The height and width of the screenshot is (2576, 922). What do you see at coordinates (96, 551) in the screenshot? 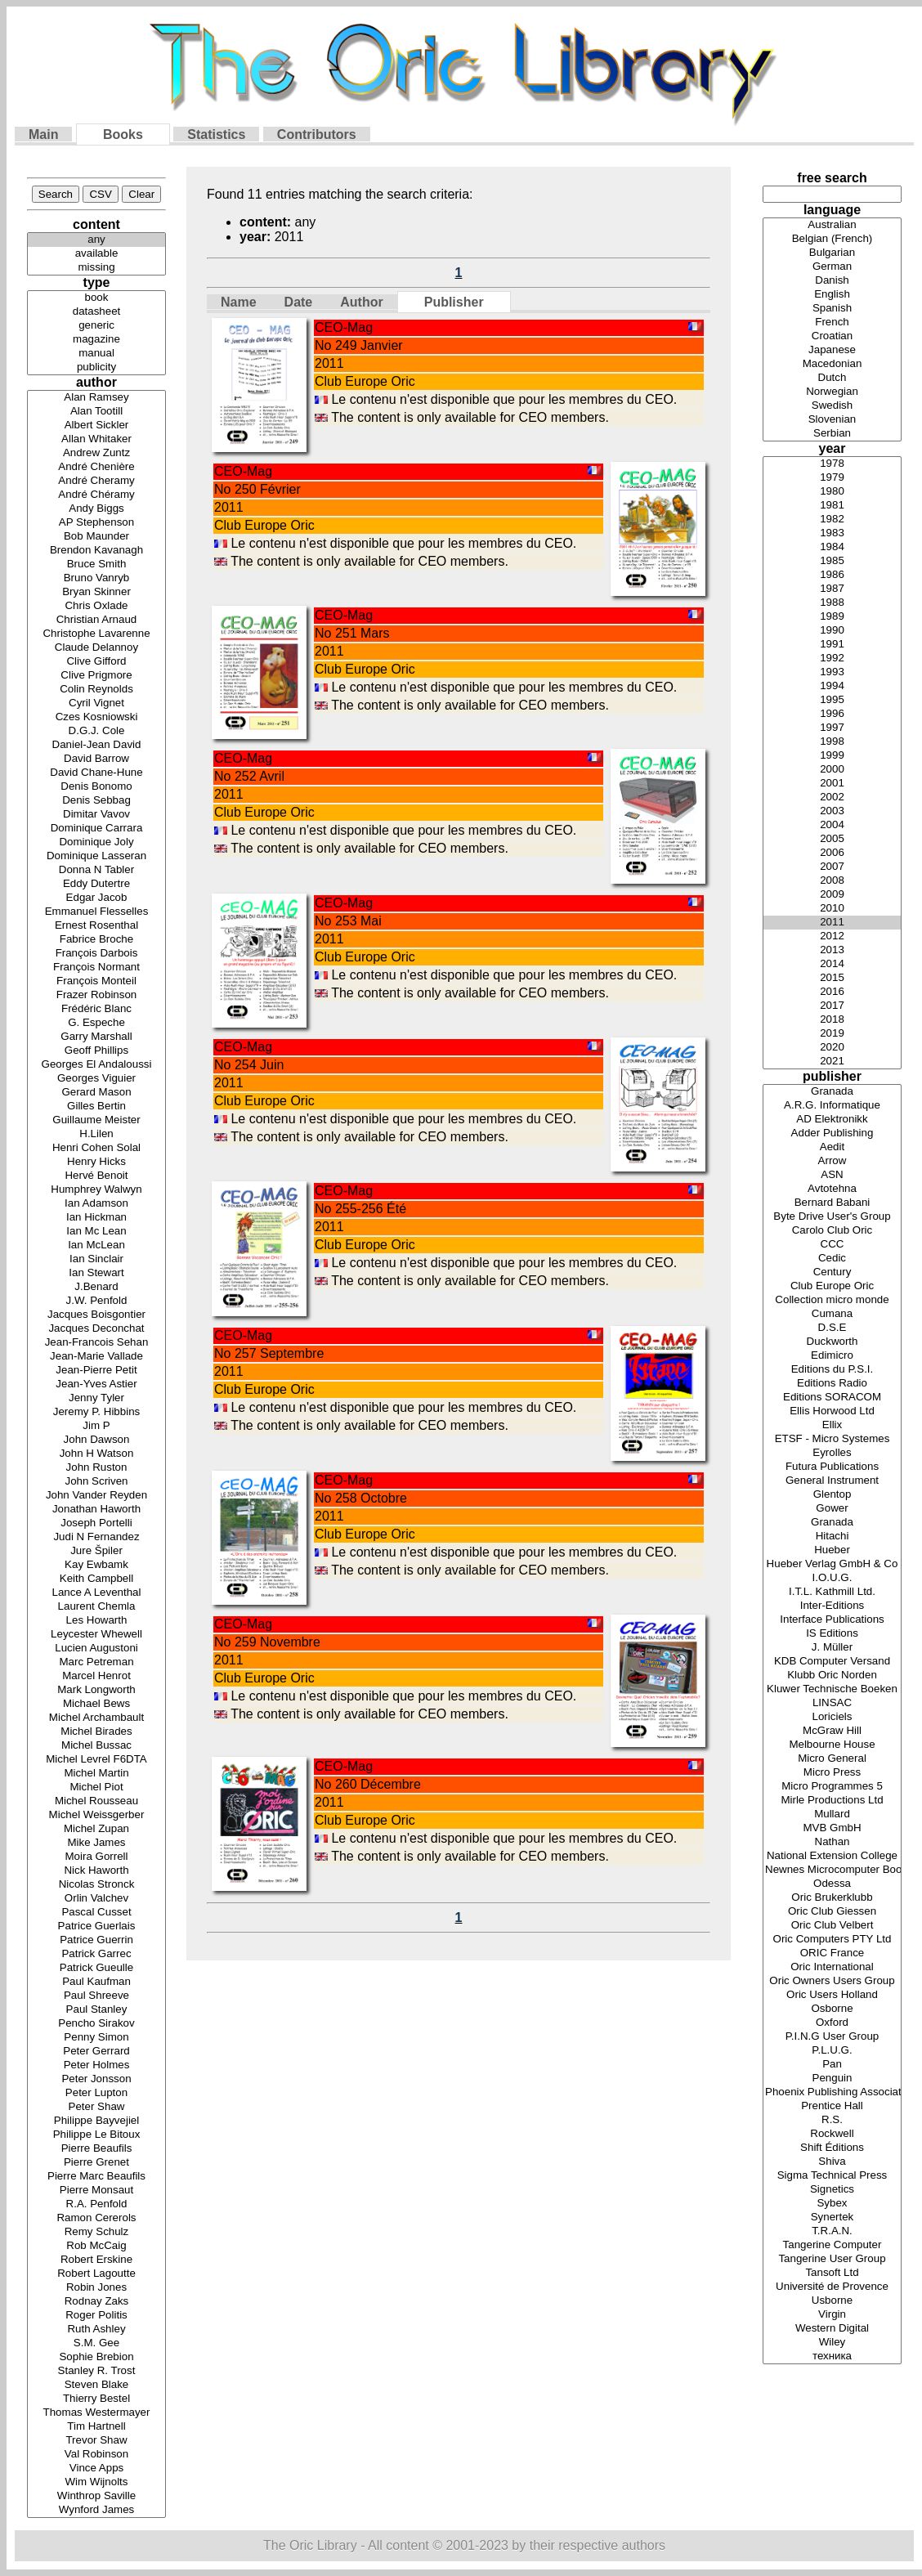
I see `Brendon Kavanagh` at bounding box center [96, 551].